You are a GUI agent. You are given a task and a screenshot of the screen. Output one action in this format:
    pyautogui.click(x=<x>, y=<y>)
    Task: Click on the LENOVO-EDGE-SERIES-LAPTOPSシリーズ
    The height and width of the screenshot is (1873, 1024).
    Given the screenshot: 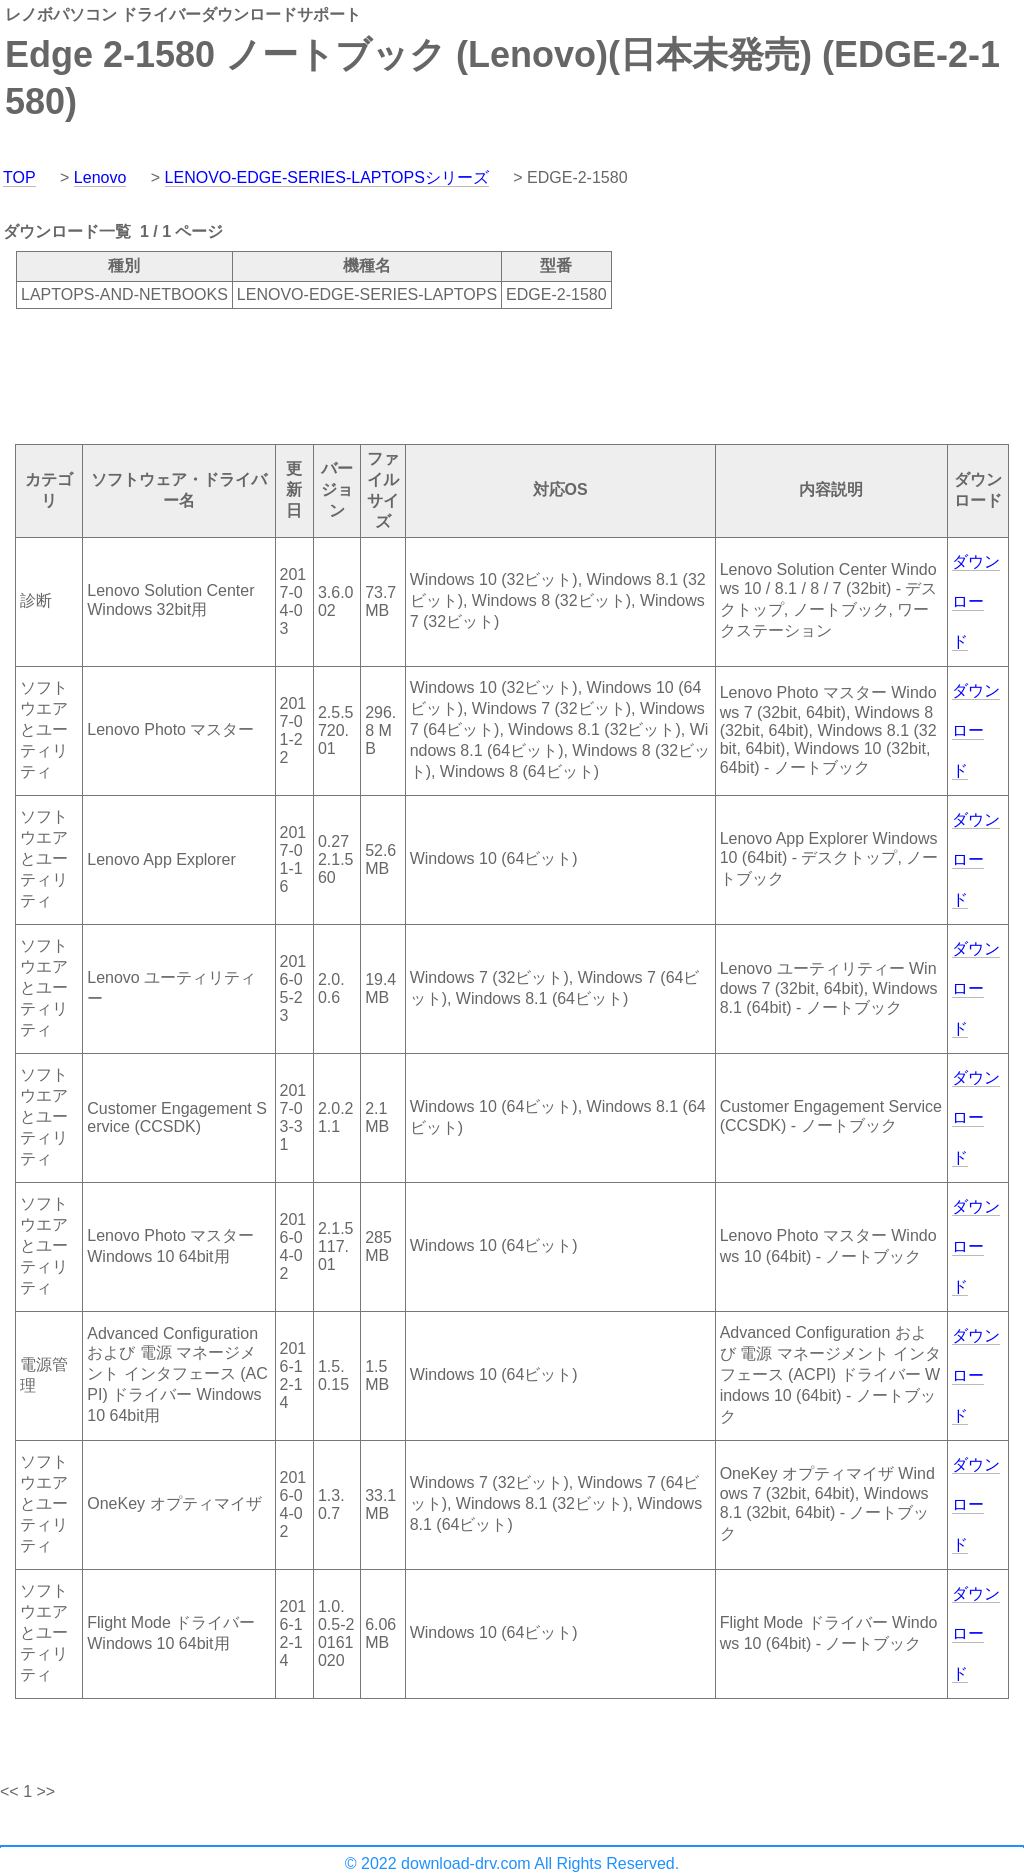 What is the action you would take?
    pyautogui.click(x=327, y=177)
    